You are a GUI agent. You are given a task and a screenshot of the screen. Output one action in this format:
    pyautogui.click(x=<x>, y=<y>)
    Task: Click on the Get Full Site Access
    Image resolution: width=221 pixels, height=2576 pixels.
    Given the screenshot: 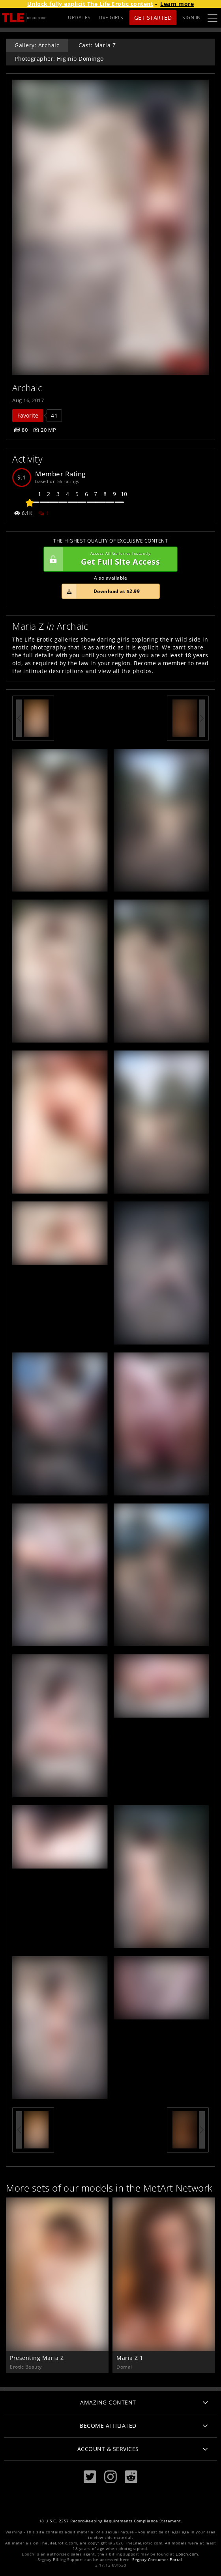 What is the action you would take?
    pyautogui.click(x=108, y=559)
    